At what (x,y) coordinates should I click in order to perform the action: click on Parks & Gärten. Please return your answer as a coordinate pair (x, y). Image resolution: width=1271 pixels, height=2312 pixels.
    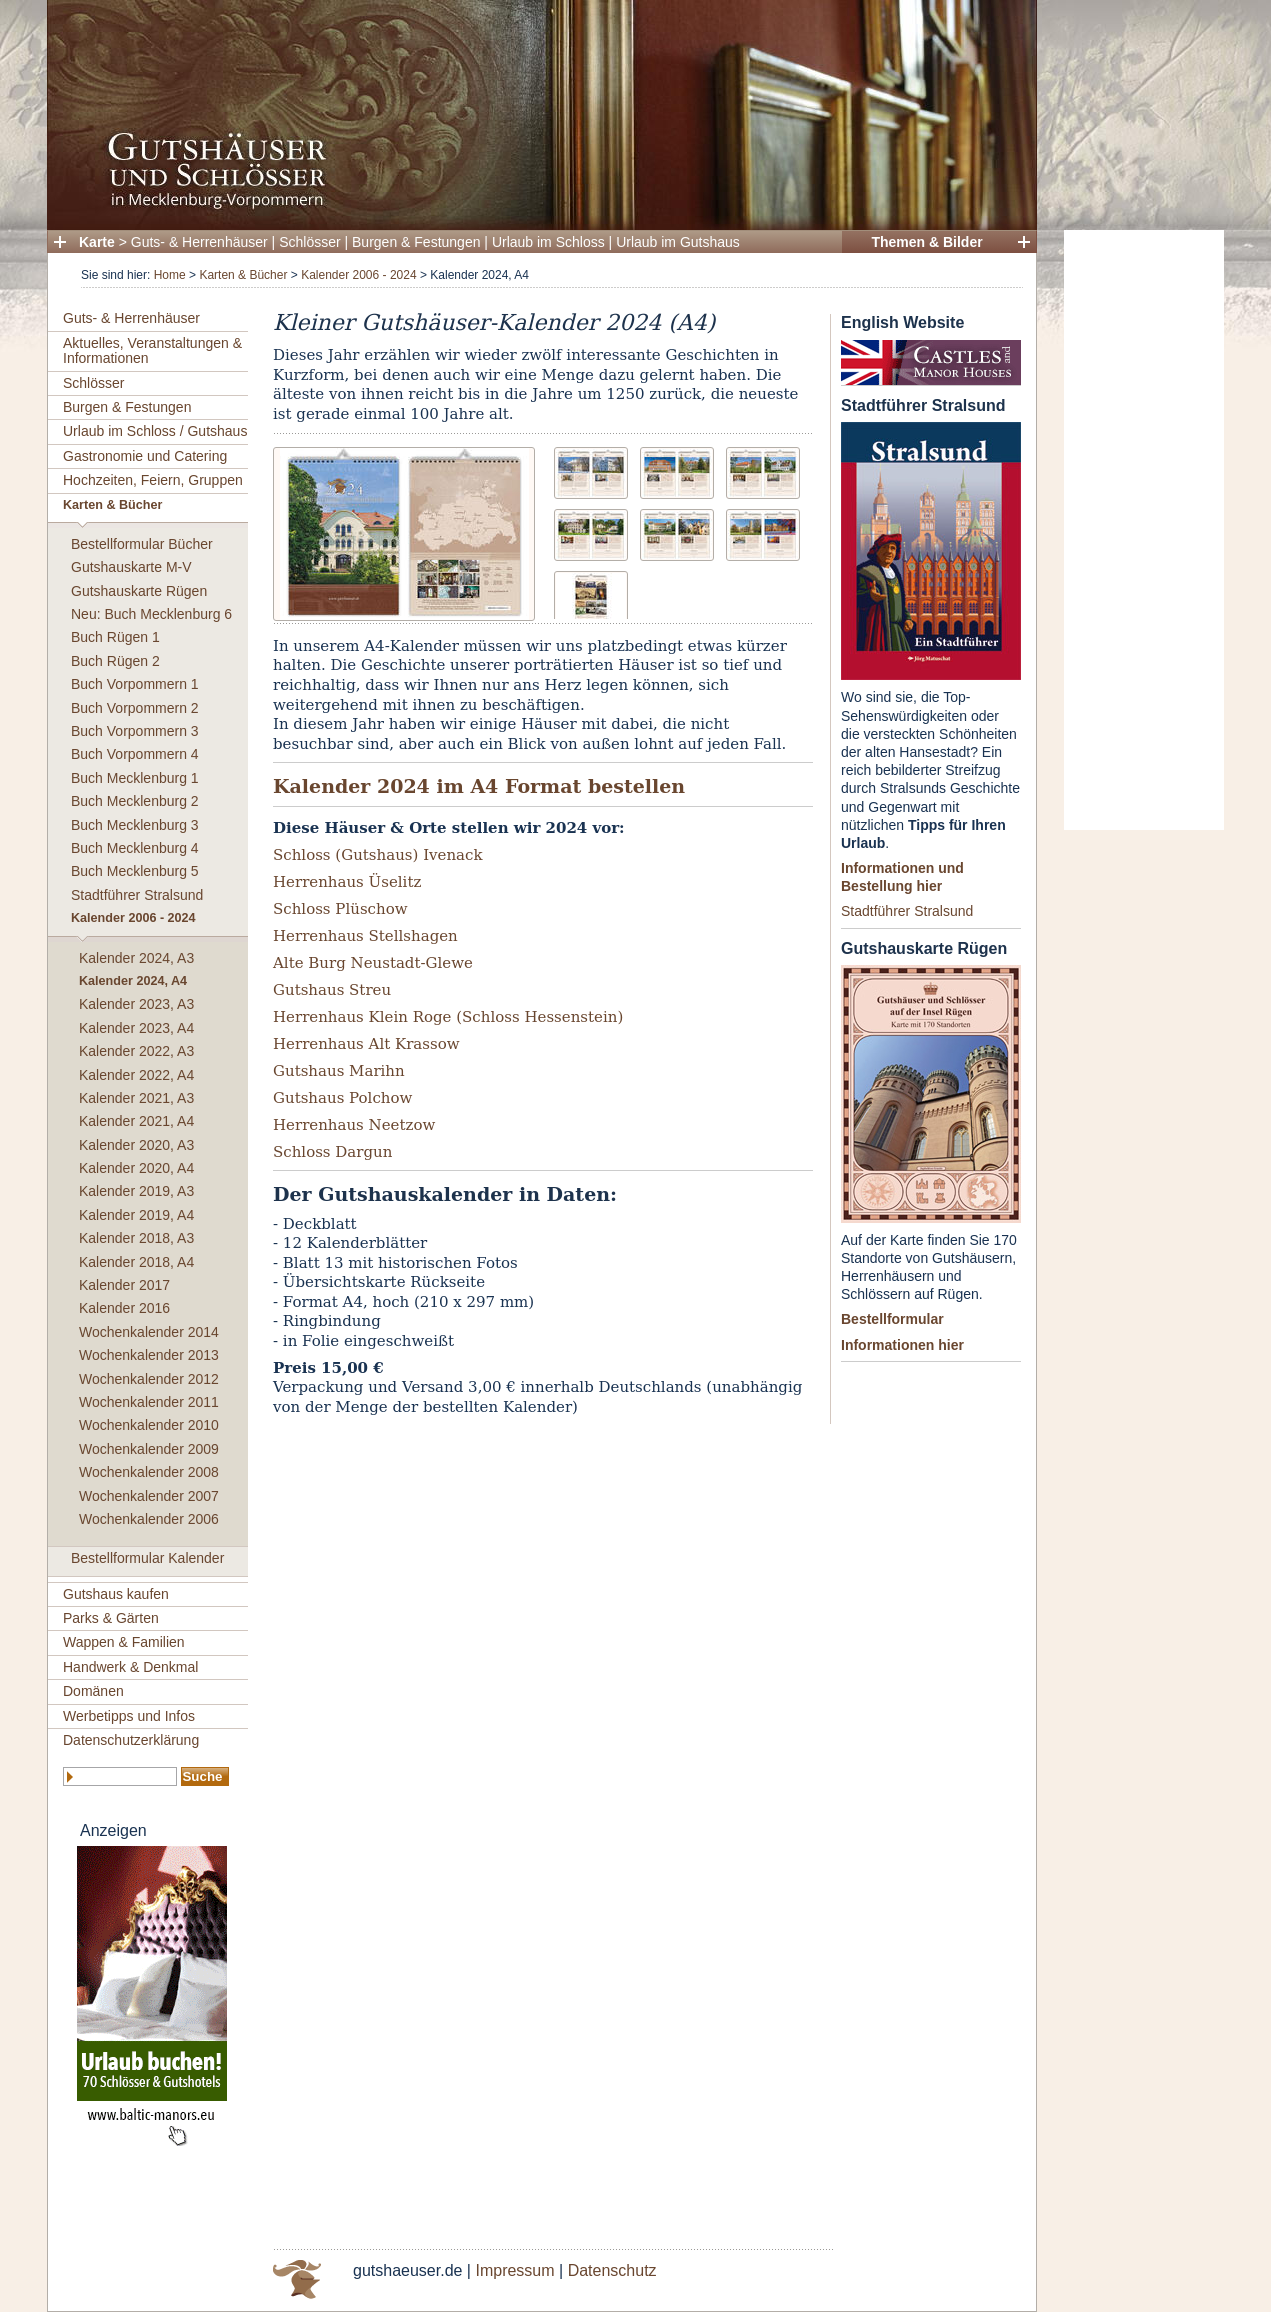
    Looking at the image, I should click on (111, 1618).